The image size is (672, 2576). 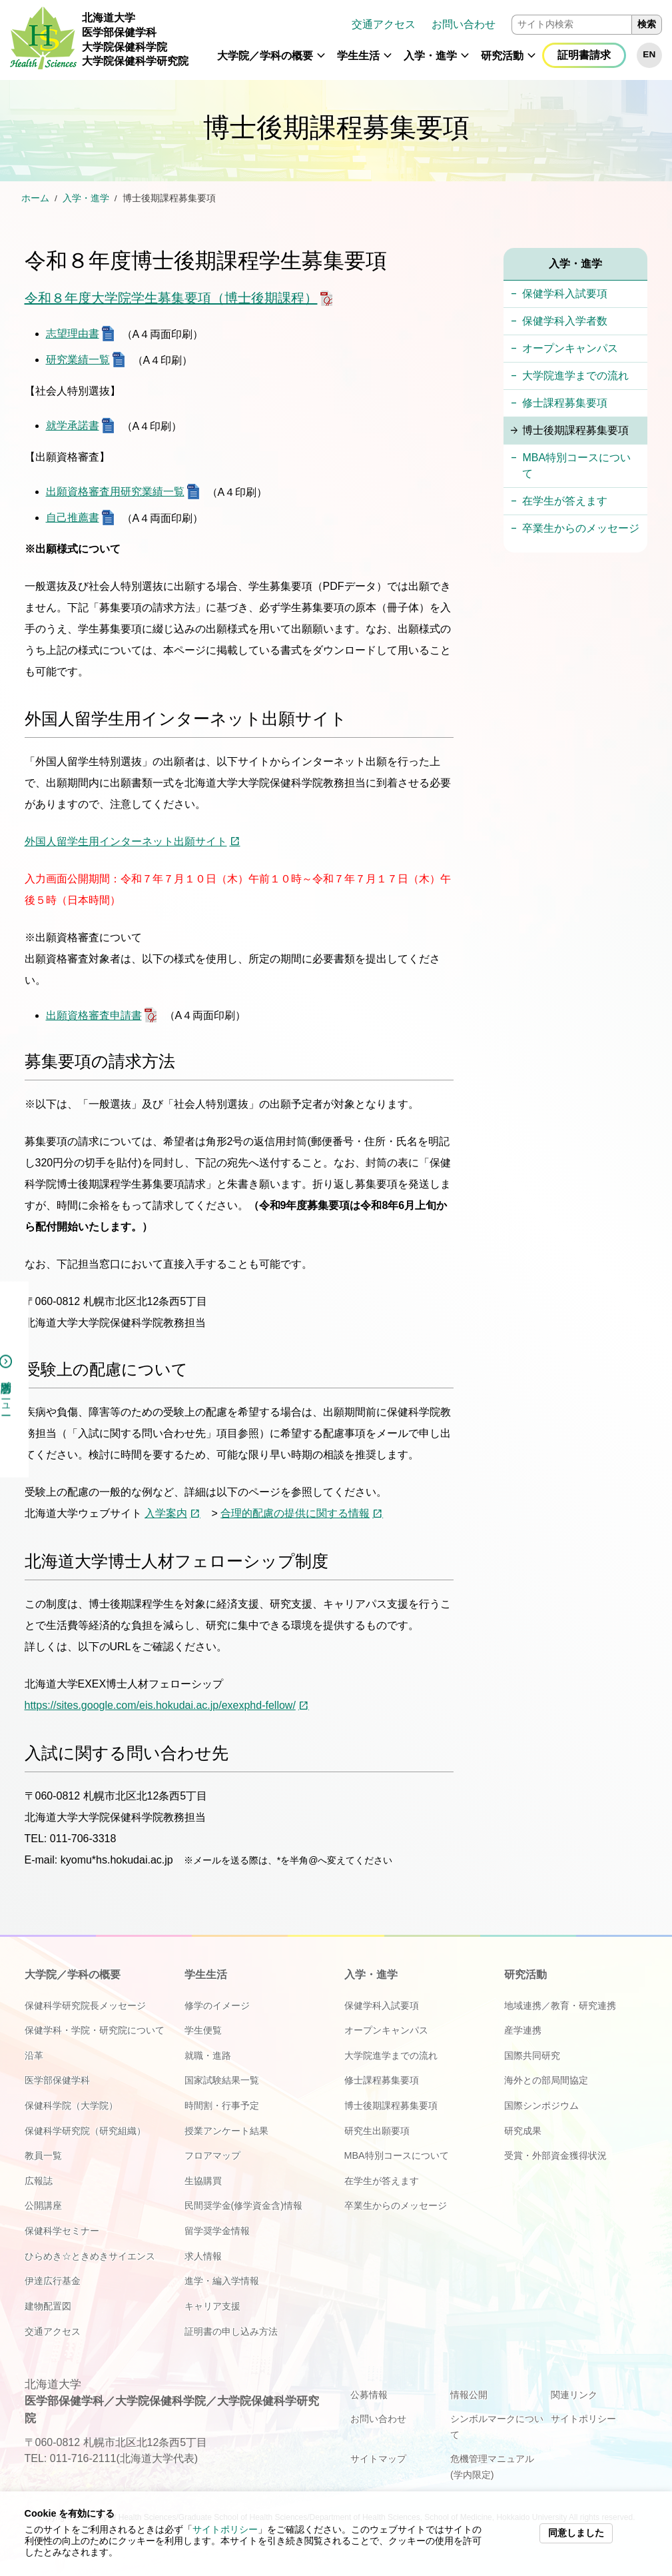 What do you see at coordinates (646, 24) in the screenshot?
I see `検索` at bounding box center [646, 24].